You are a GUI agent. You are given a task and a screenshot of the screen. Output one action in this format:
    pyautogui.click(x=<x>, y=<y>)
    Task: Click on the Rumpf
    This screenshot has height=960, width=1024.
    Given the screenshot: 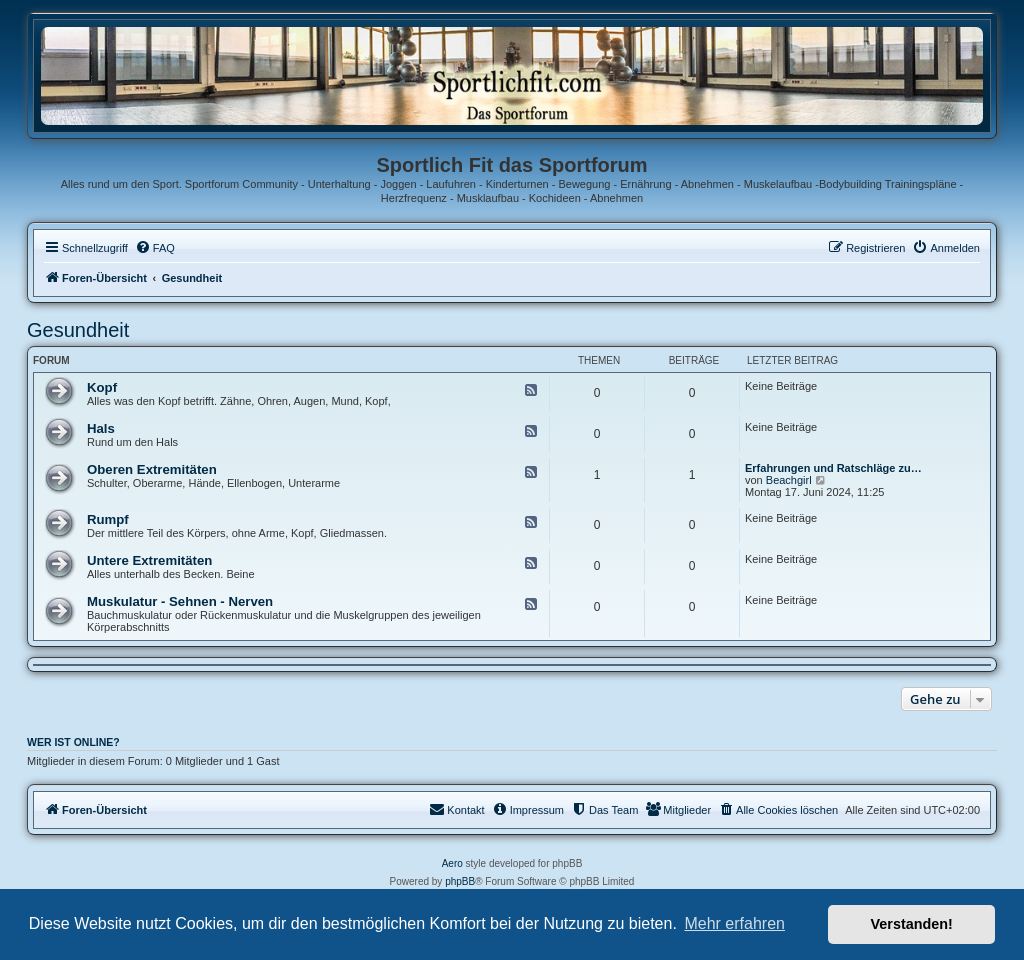 What is the action you would take?
    pyautogui.click(x=108, y=519)
    